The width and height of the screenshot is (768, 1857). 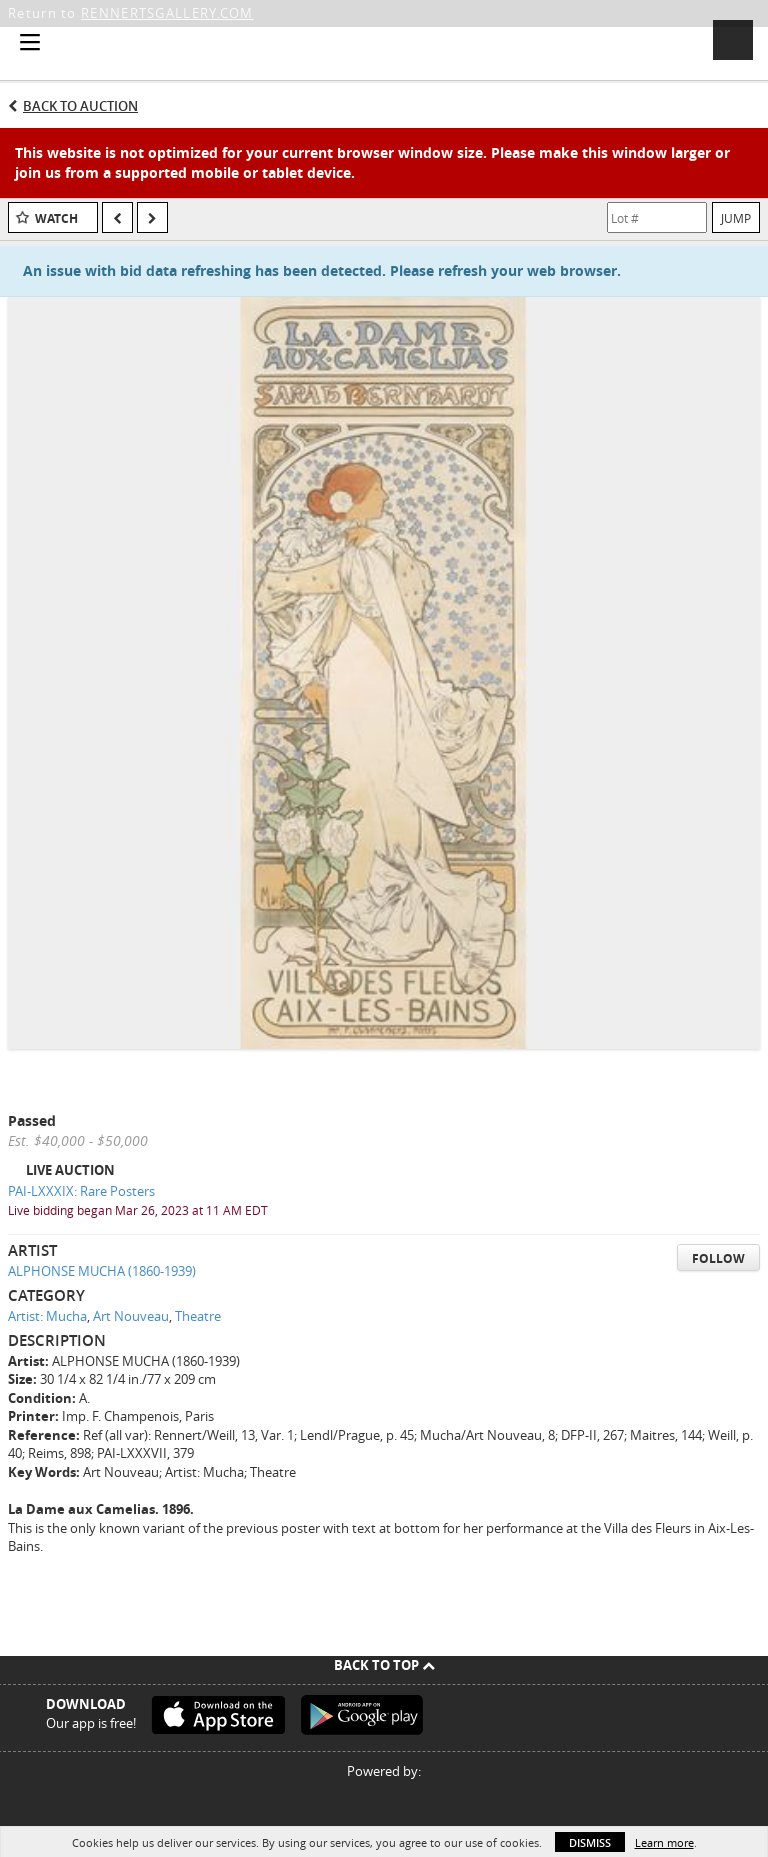 I want to click on Jump, so click(x=736, y=218).